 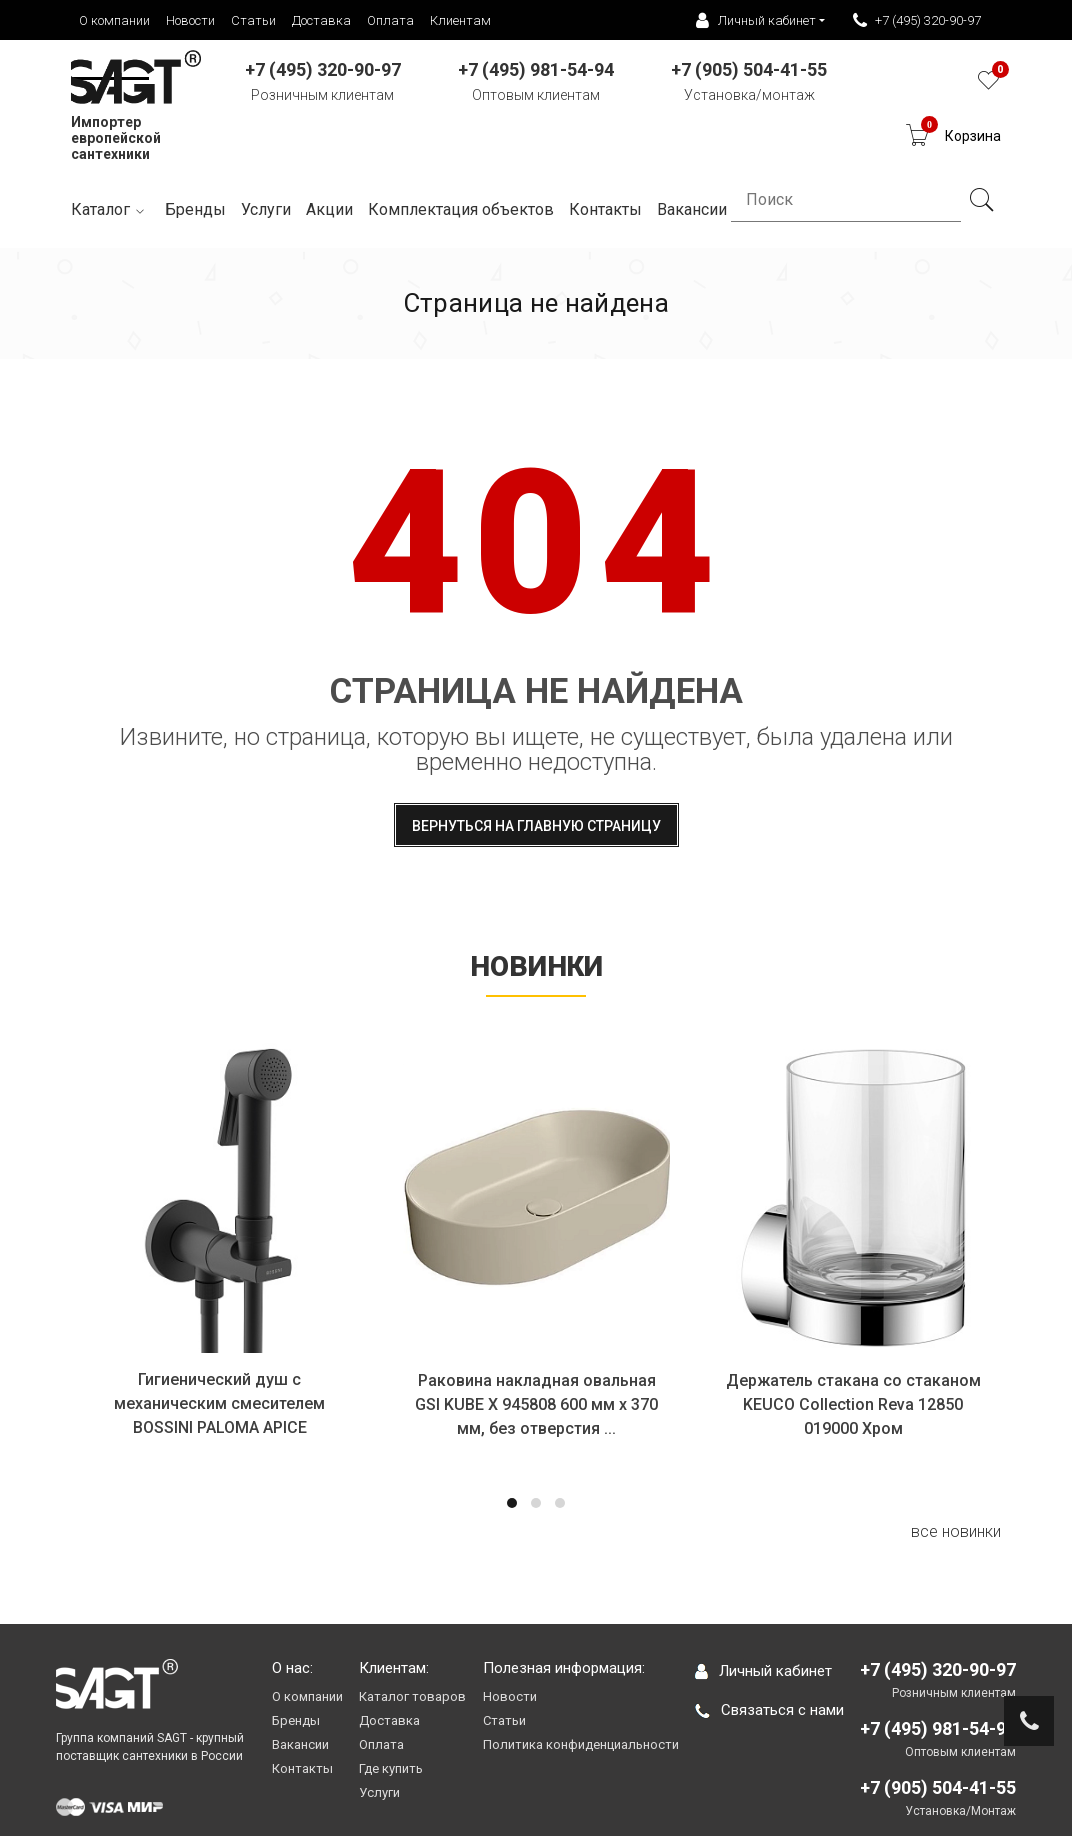 What do you see at coordinates (266, 209) in the screenshot?
I see `Услуги` at bounding box center [266, 209].